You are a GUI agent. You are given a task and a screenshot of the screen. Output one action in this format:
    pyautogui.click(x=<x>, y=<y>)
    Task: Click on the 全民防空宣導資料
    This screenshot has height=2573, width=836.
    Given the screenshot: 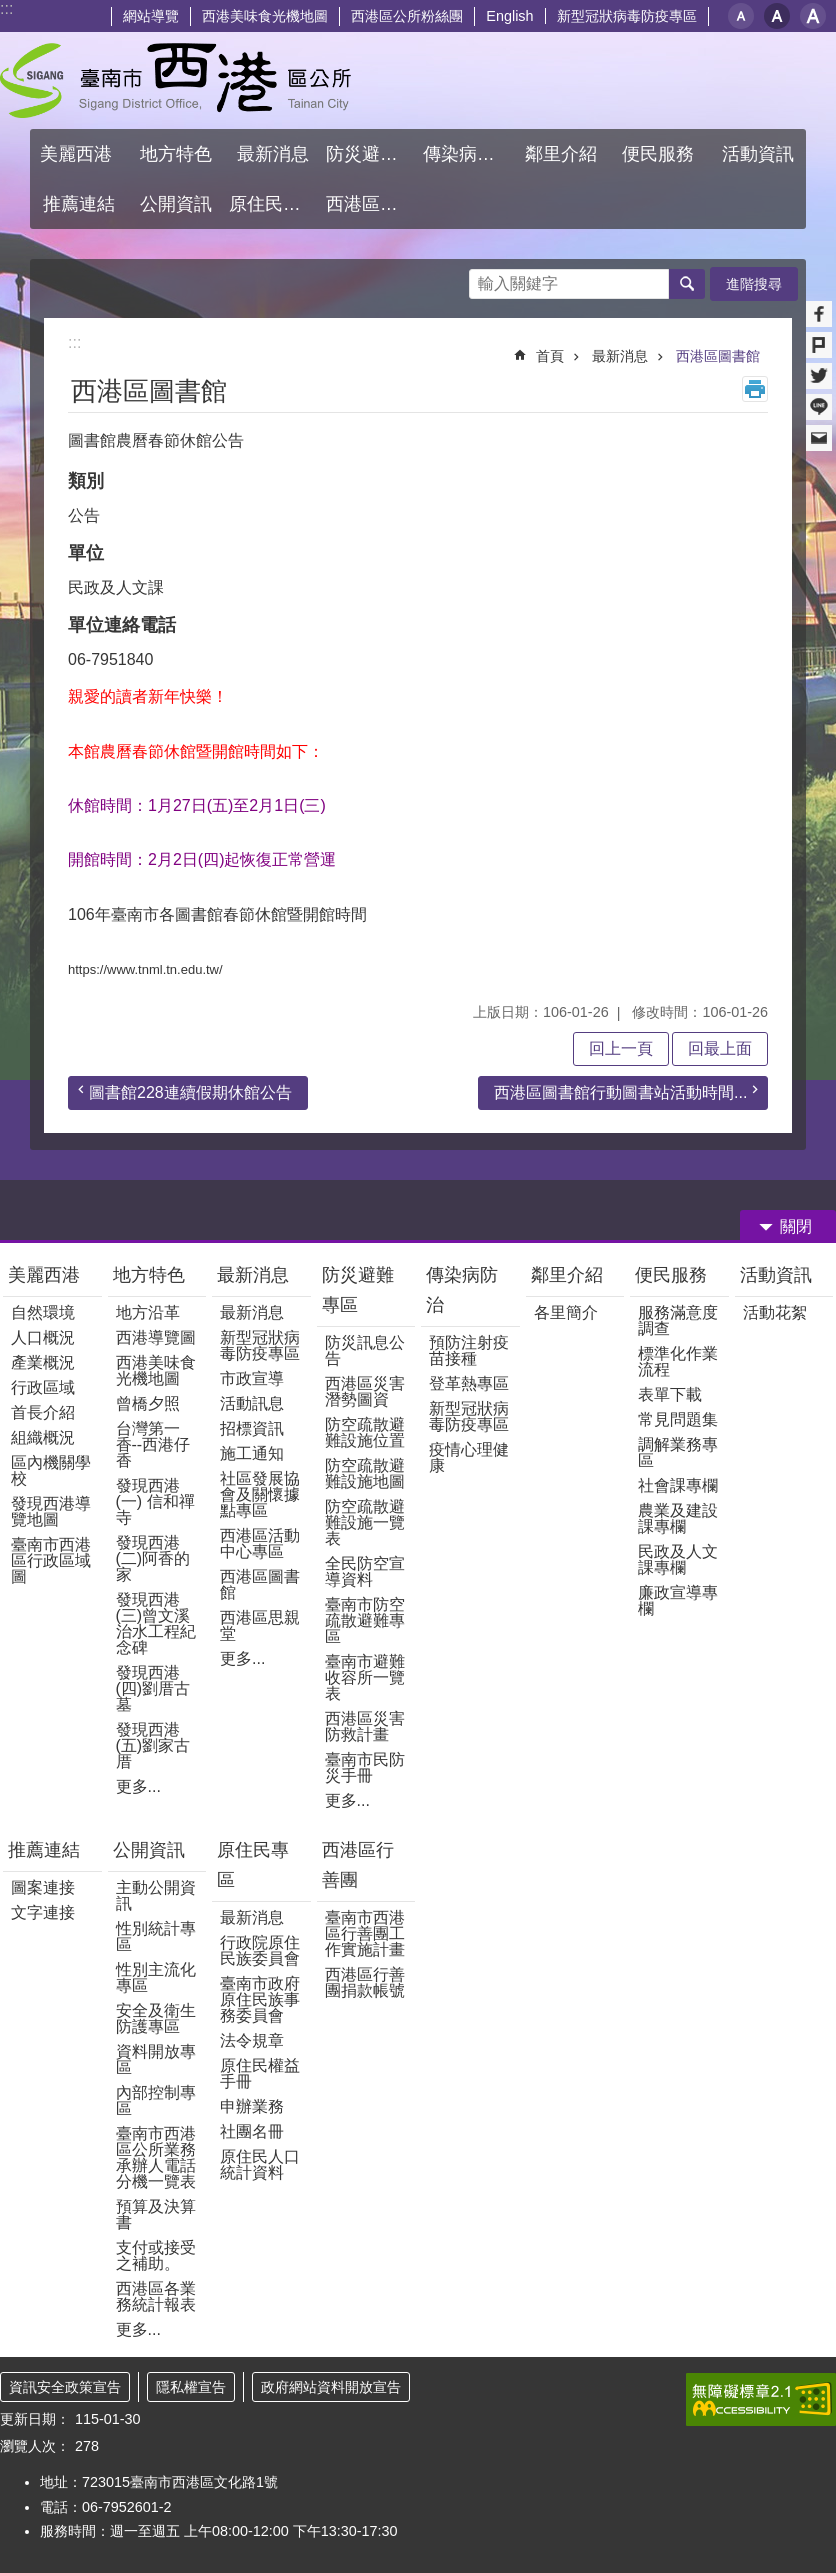 What is the action you would take?
    pyautogui.click(x=365, y=1571)
    